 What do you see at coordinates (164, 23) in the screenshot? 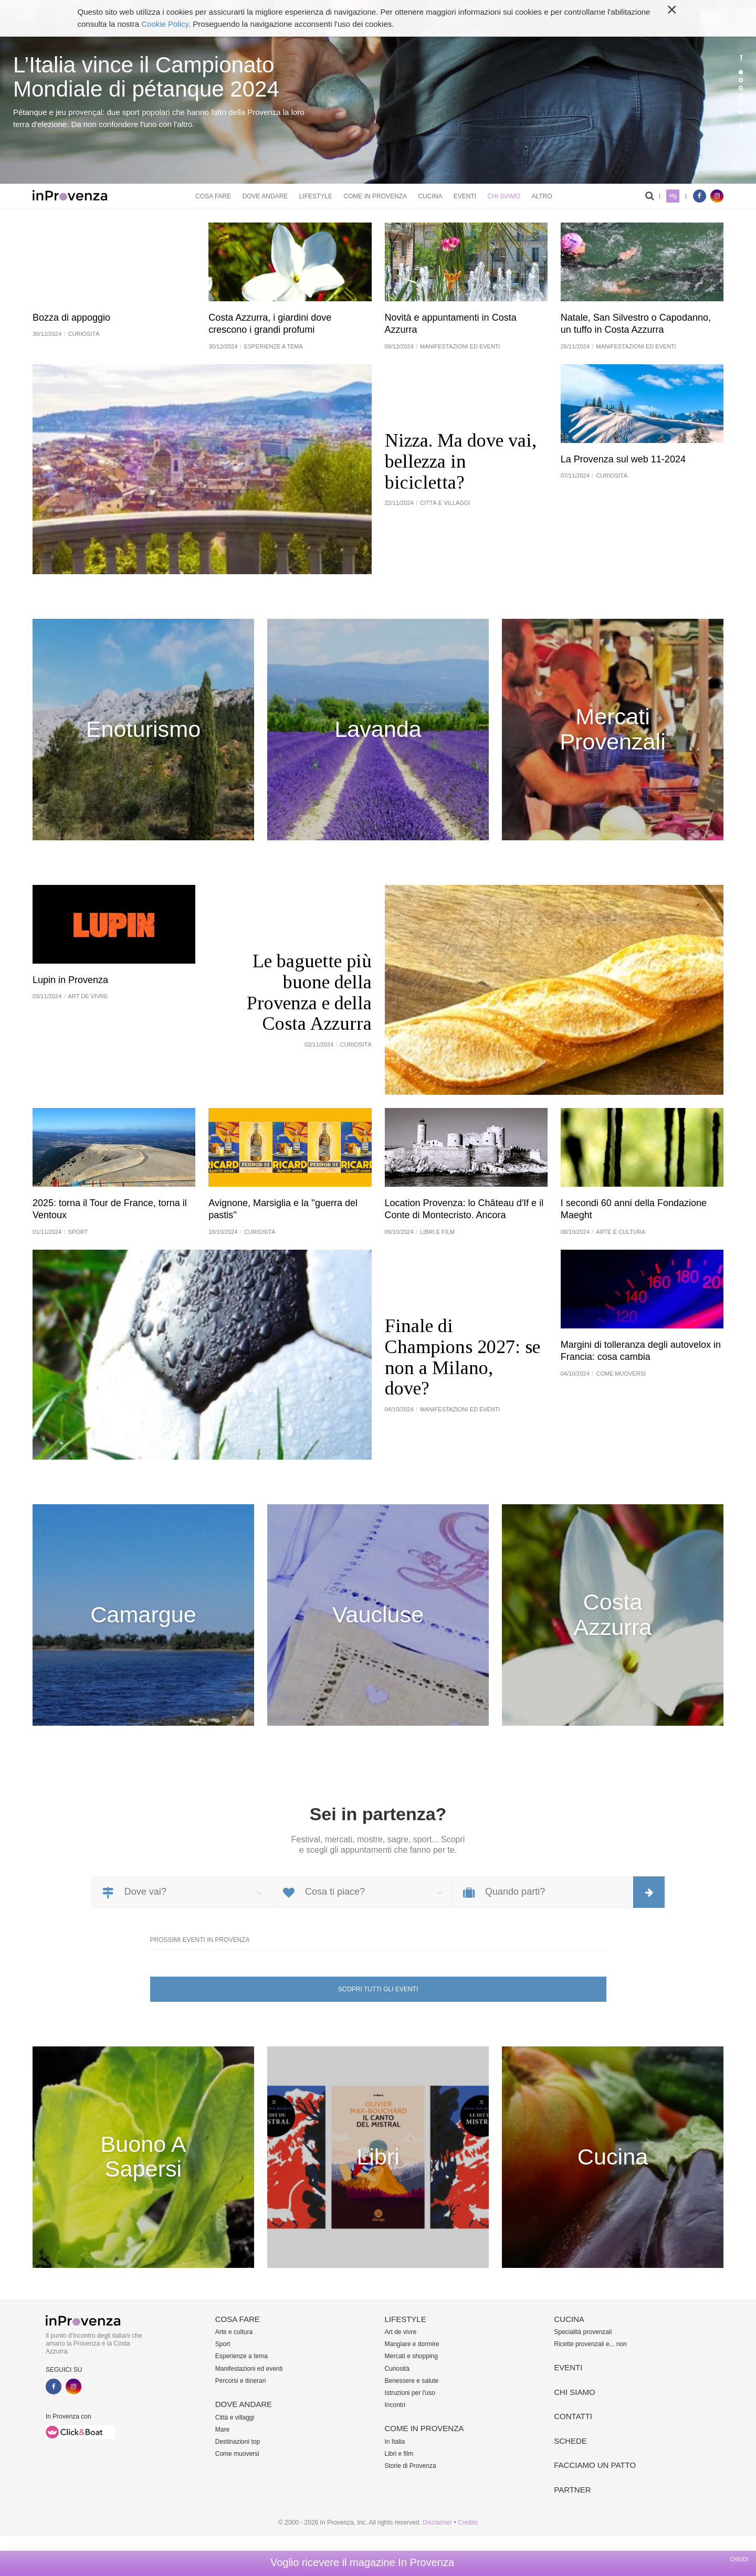
I see `Cookie Policy` at bounding box center [164, 23].